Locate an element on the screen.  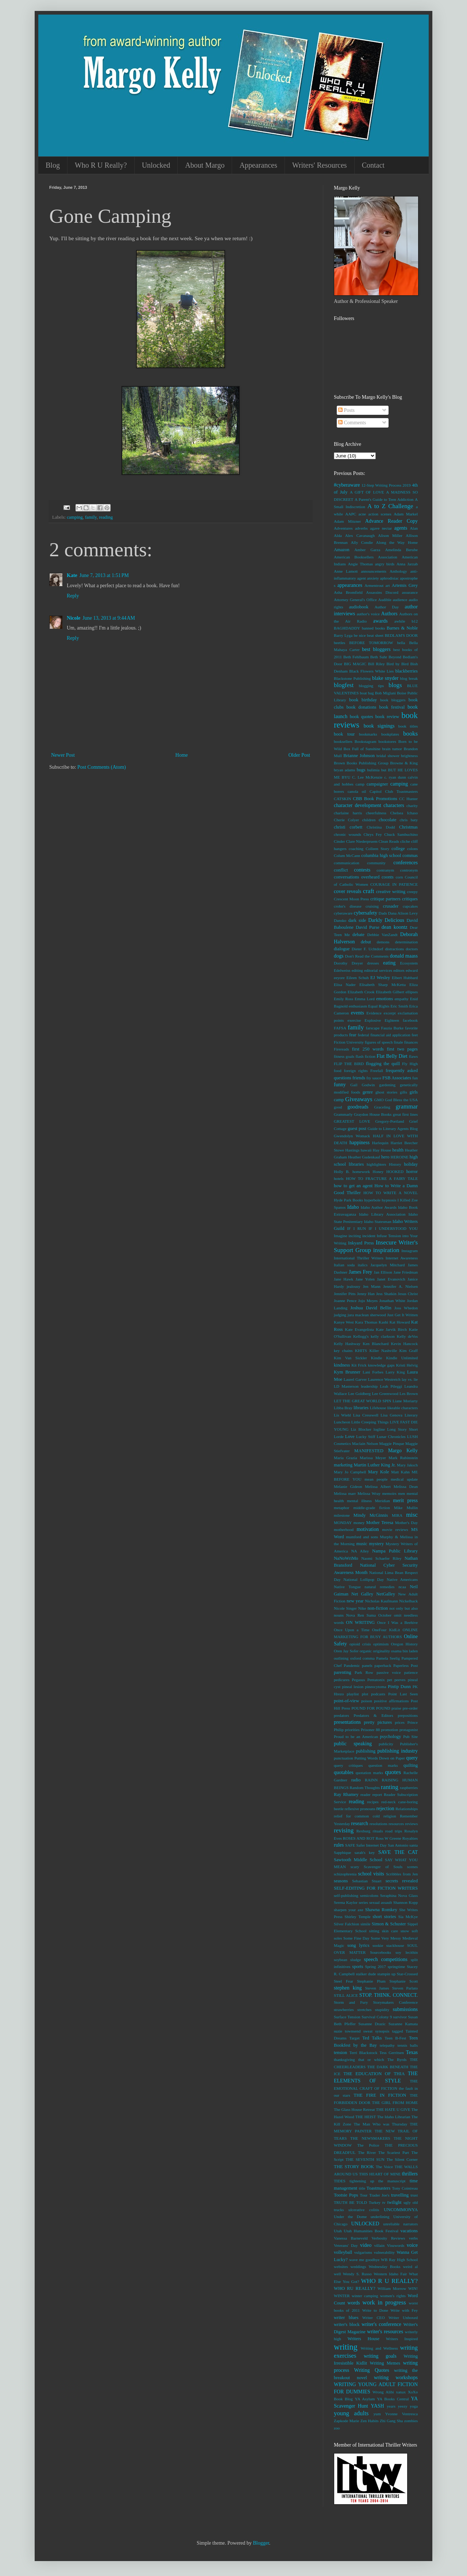
THIS HEART OF MINE is located at coordinates (380, 2174).